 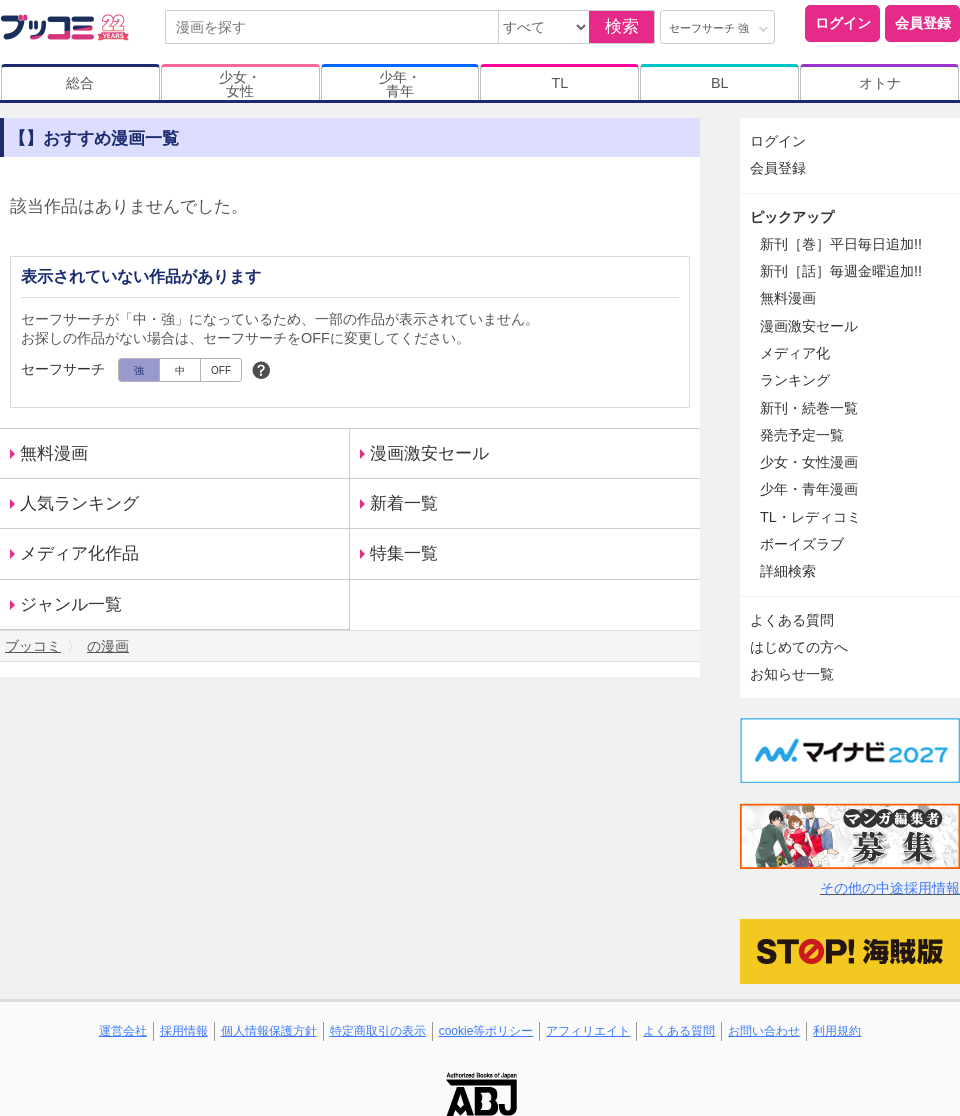 I want to click on アフィリエイト, so click(x=588, y=1031).